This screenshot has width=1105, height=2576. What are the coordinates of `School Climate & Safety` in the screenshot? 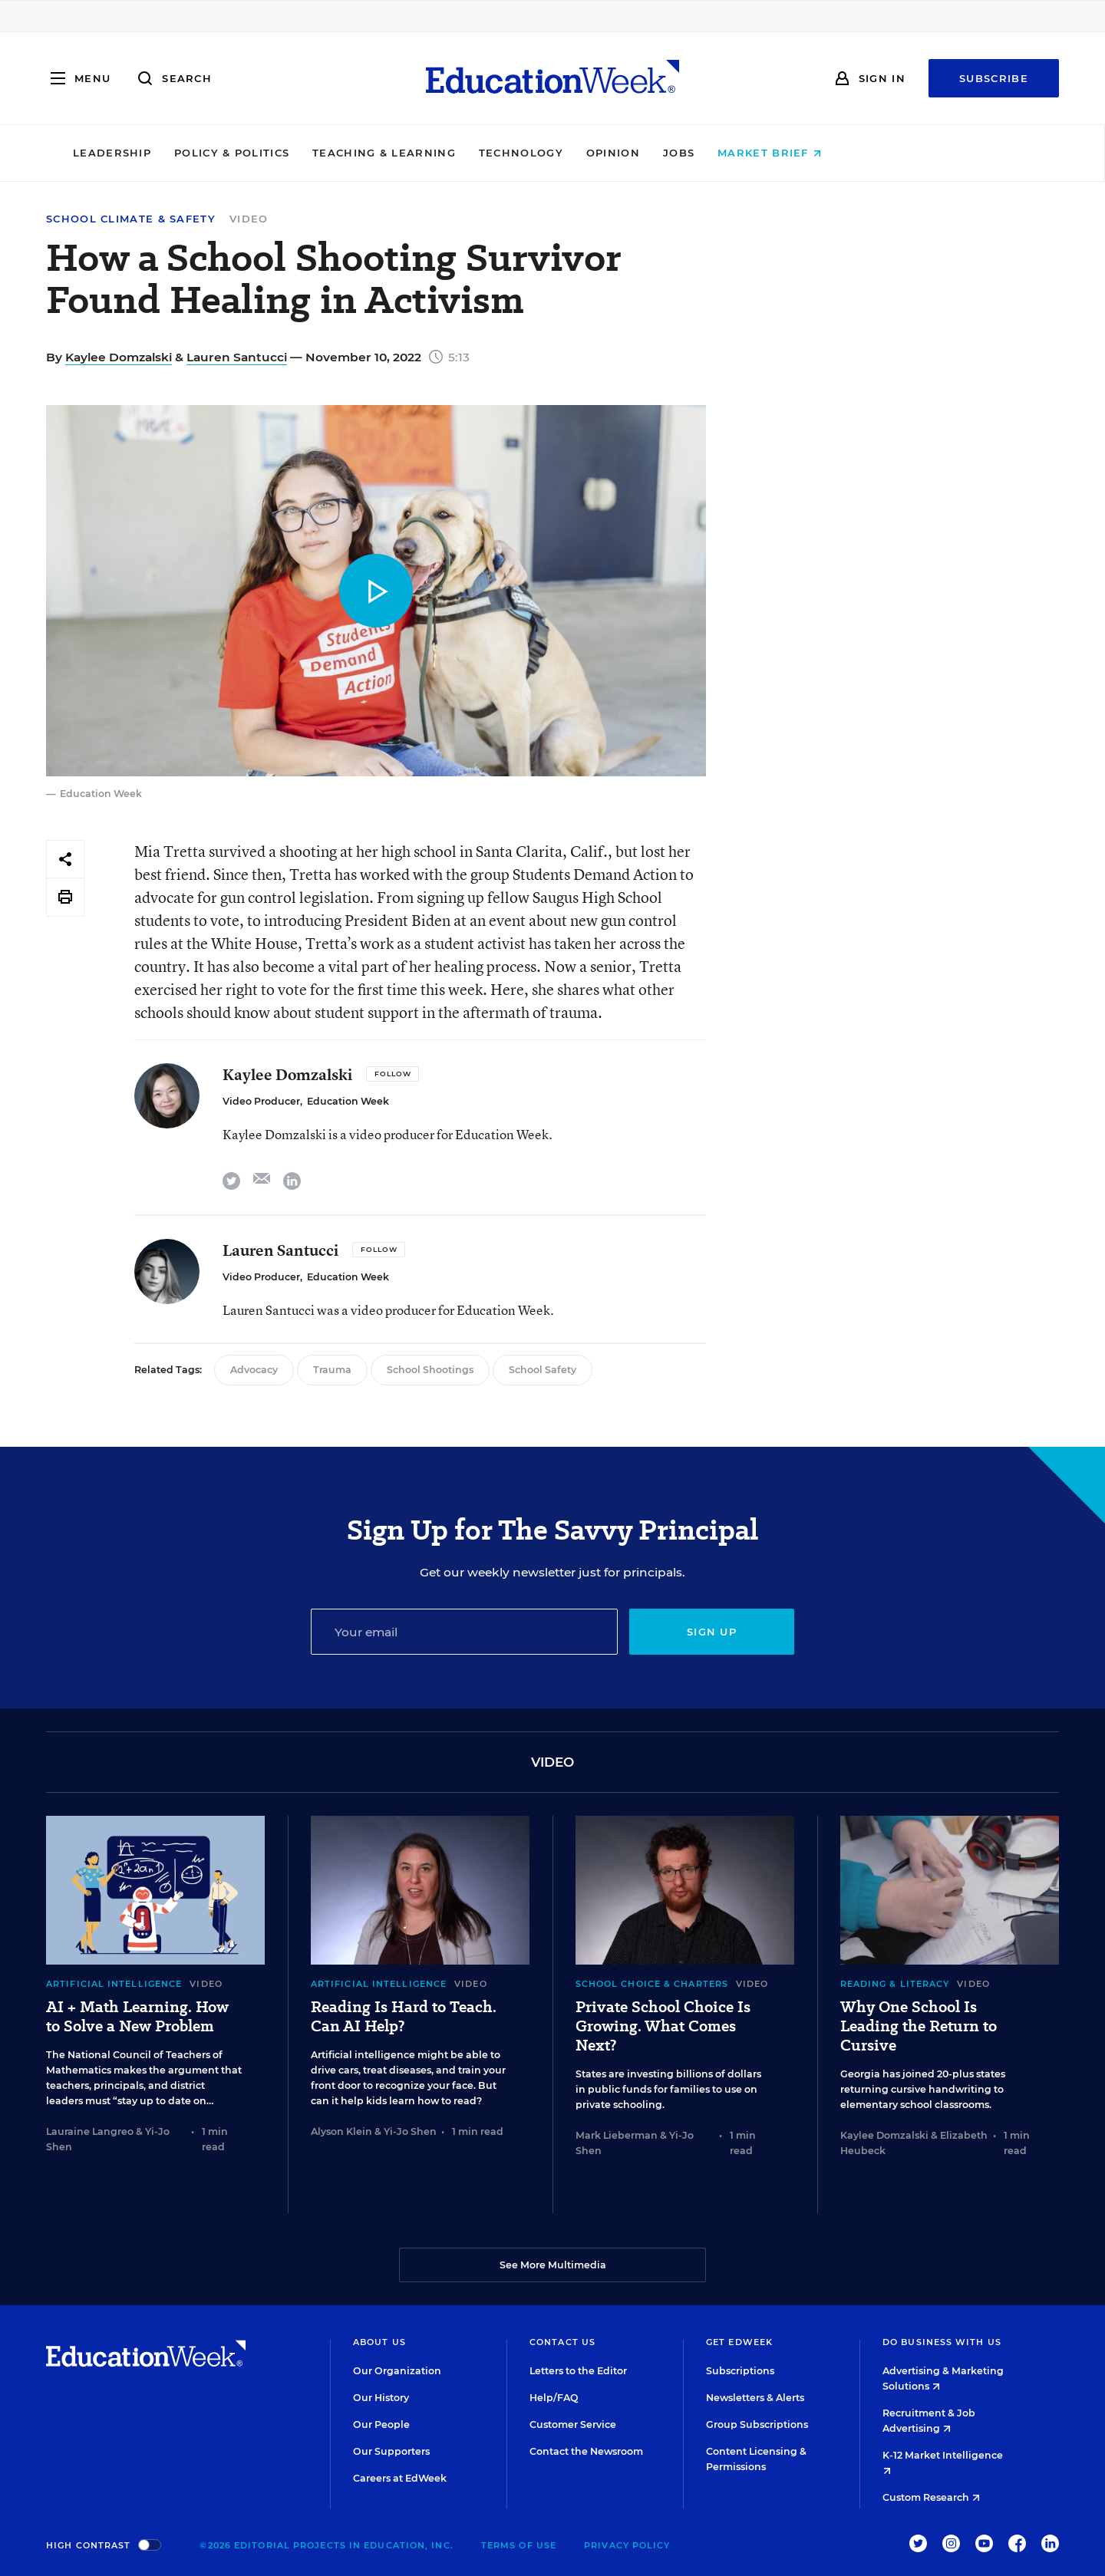 It's located at (131, 219).